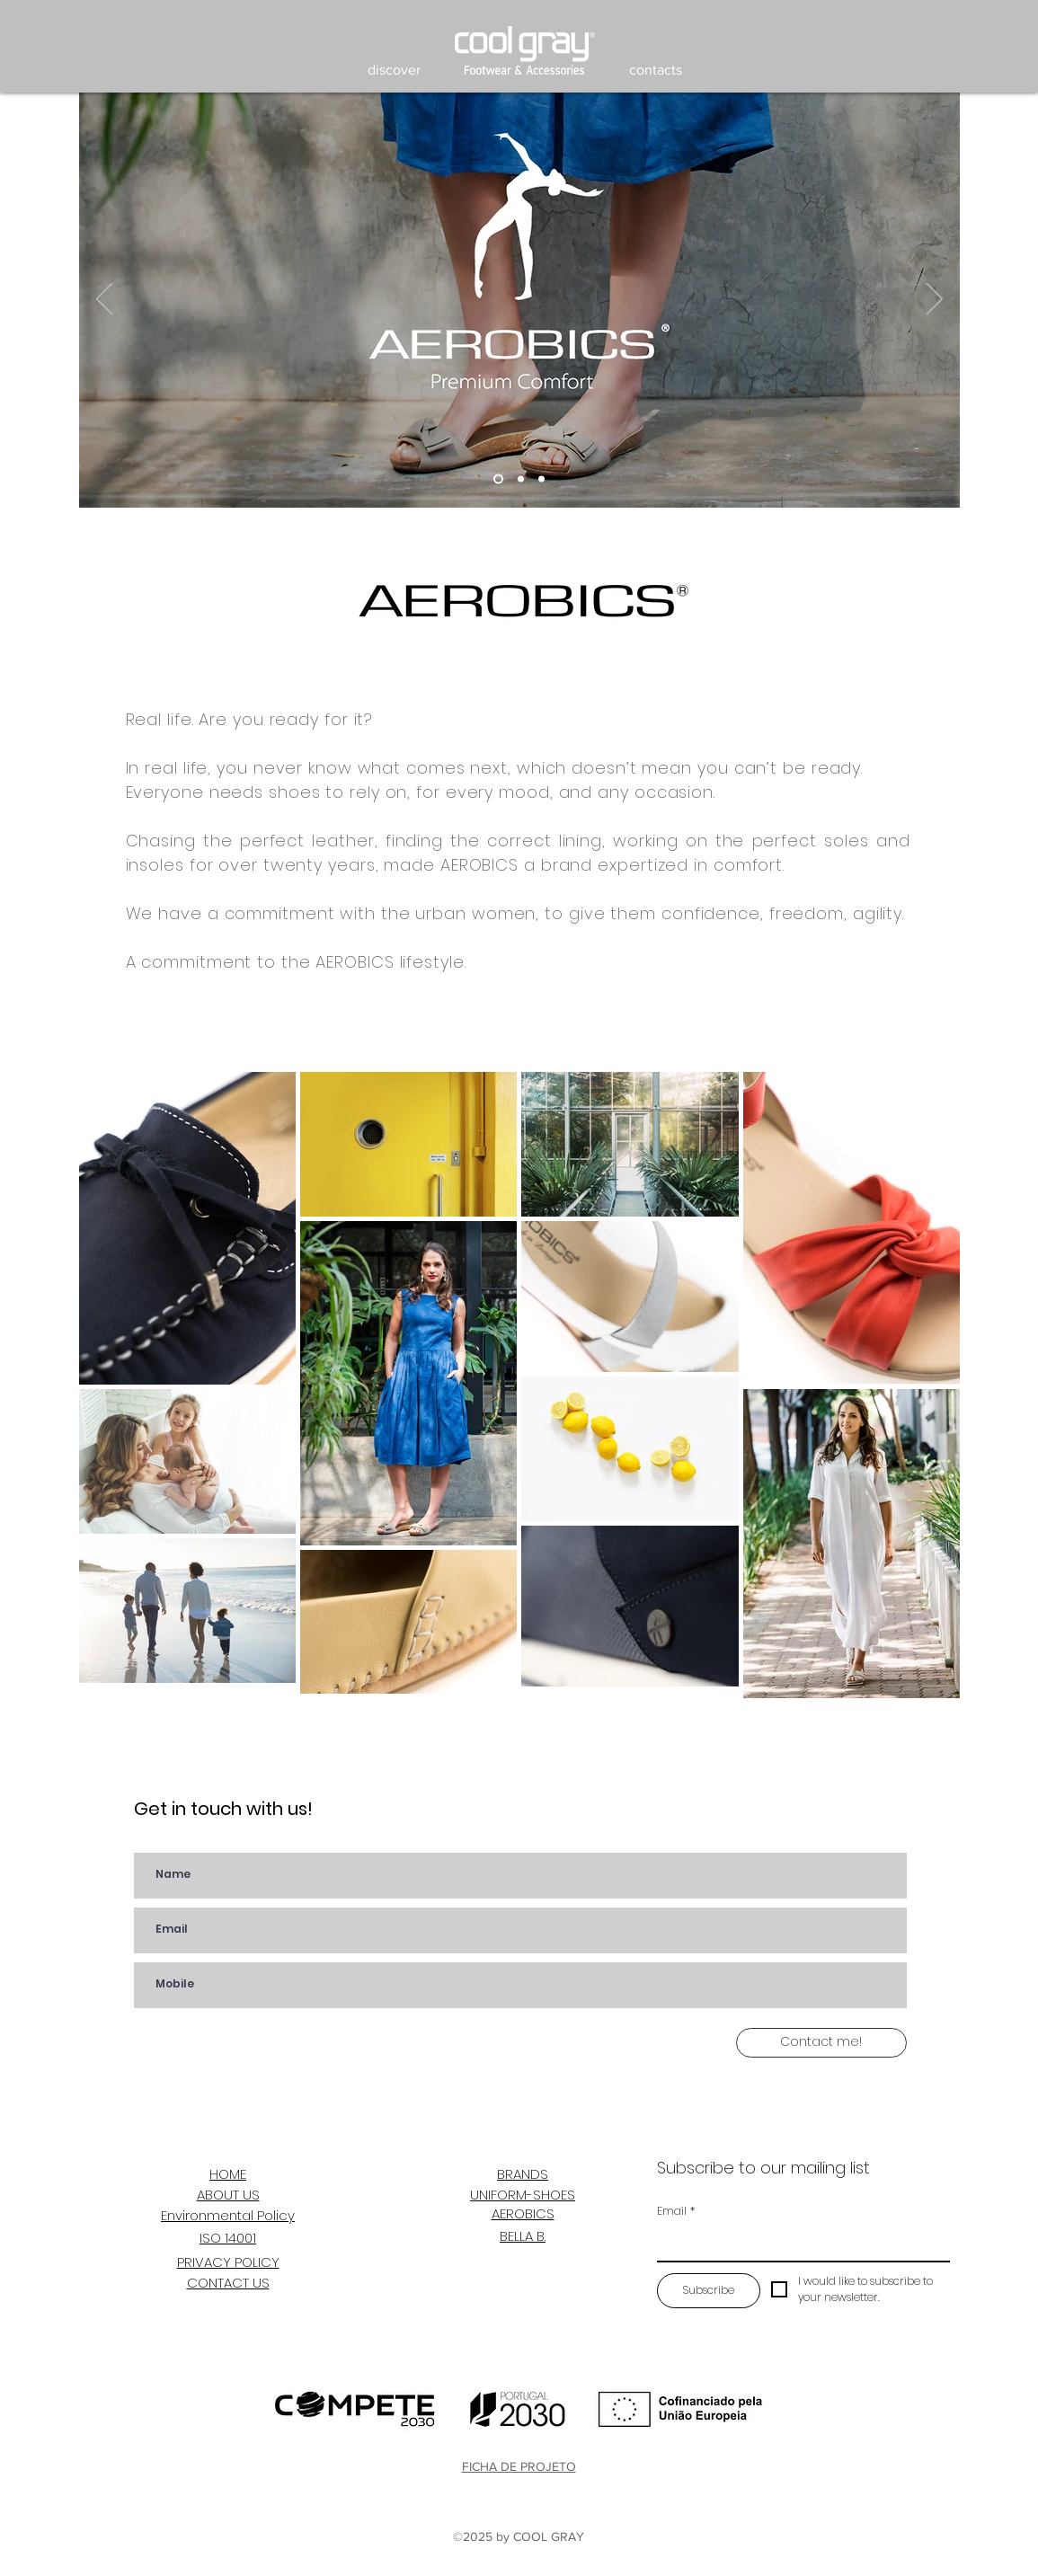 The image size is (1038, 2576). What do you see at coordinates (676, 2210) in the screenshot?
I see `Email` at bounding box center [676, 2210].